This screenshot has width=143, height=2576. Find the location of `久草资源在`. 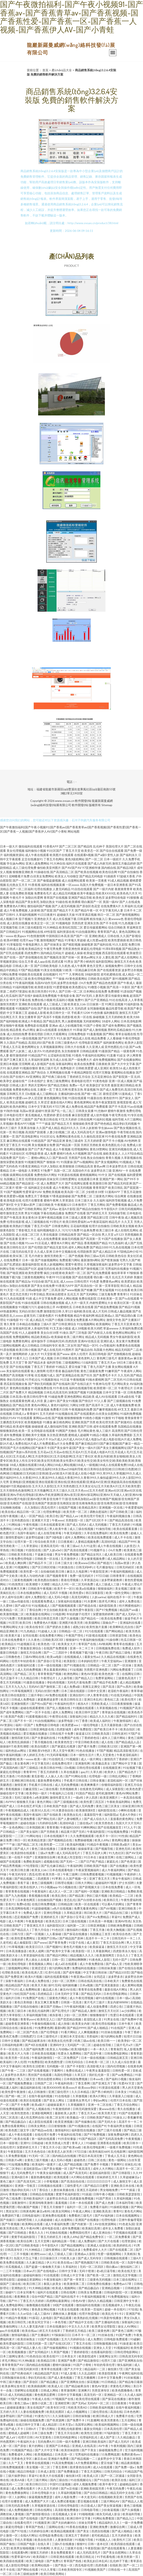

久草资源在 is located at coordinates (66, 1200).